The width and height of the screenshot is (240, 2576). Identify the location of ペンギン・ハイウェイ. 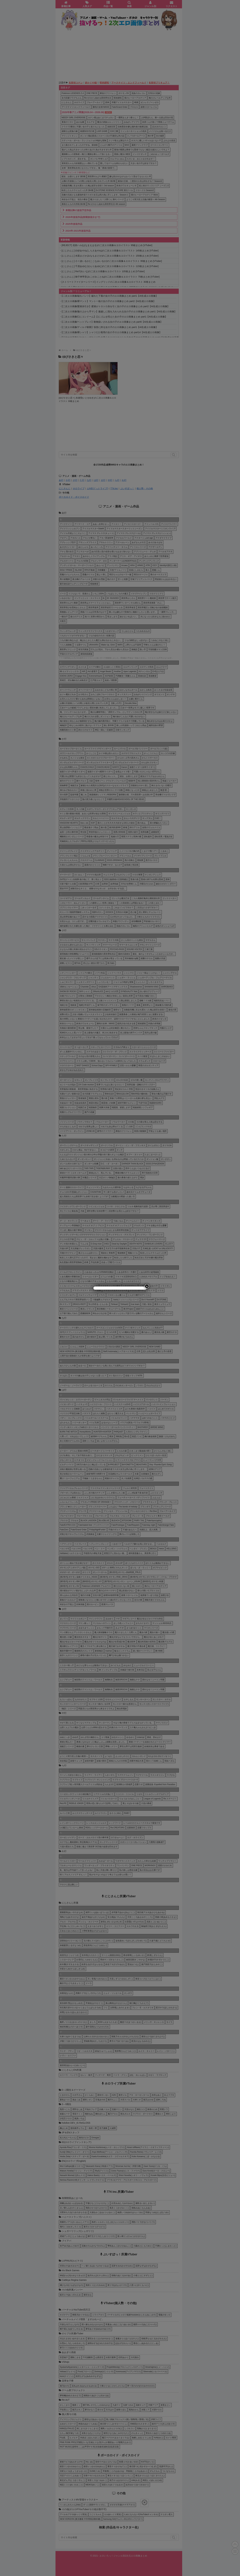
(118, 1548).